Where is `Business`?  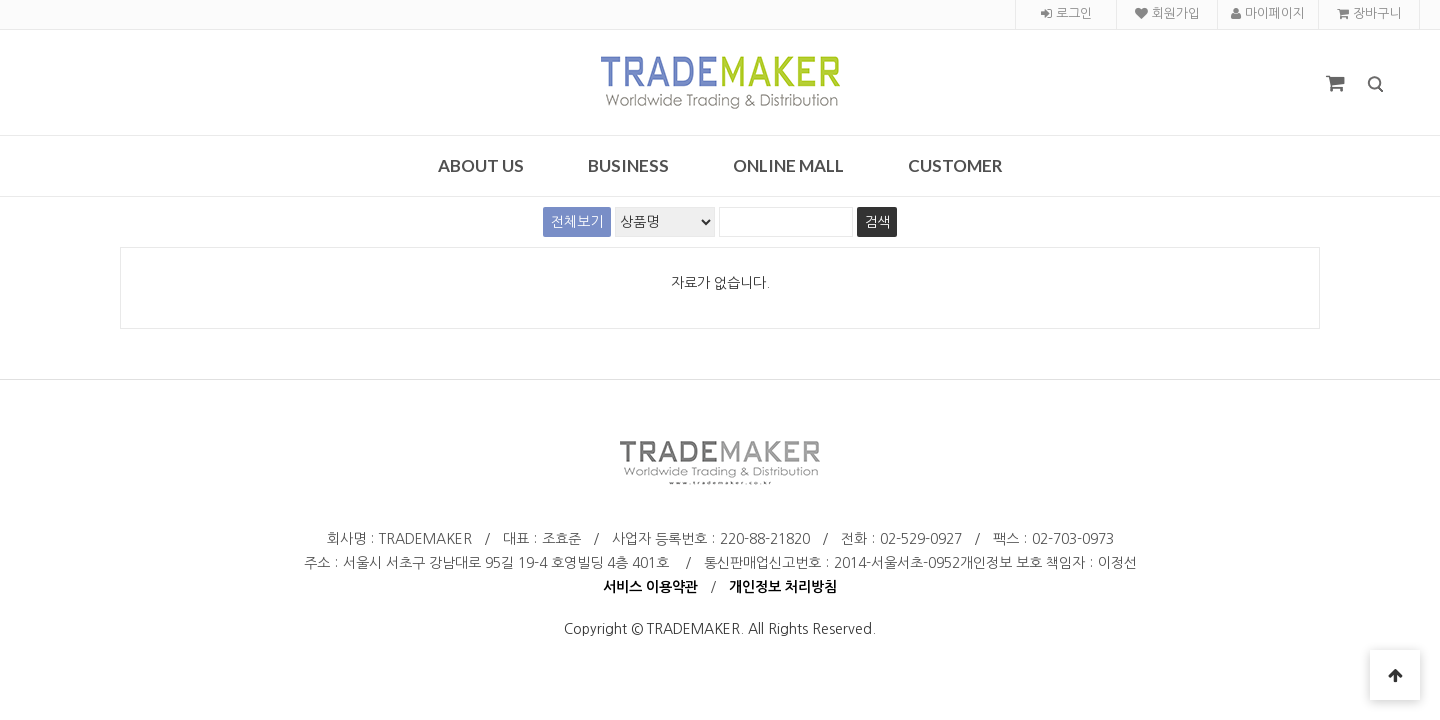 Business is located at coordinates (628, 165).